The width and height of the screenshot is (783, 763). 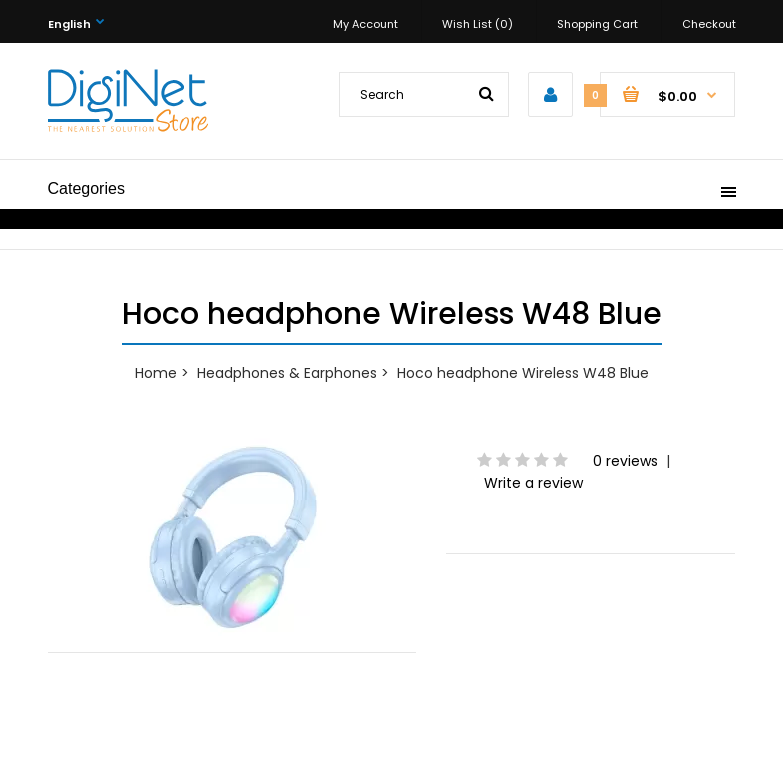 I want to click on 0 reviews, so click(x=625, y=461).